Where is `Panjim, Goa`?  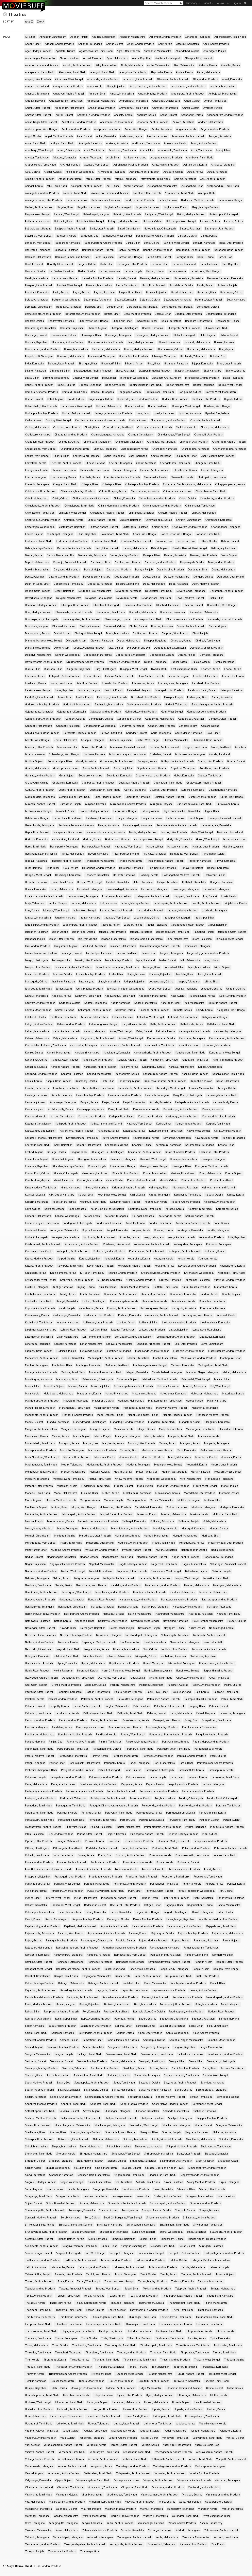 Panjim, Goa is located at coordinates (55, 1741).